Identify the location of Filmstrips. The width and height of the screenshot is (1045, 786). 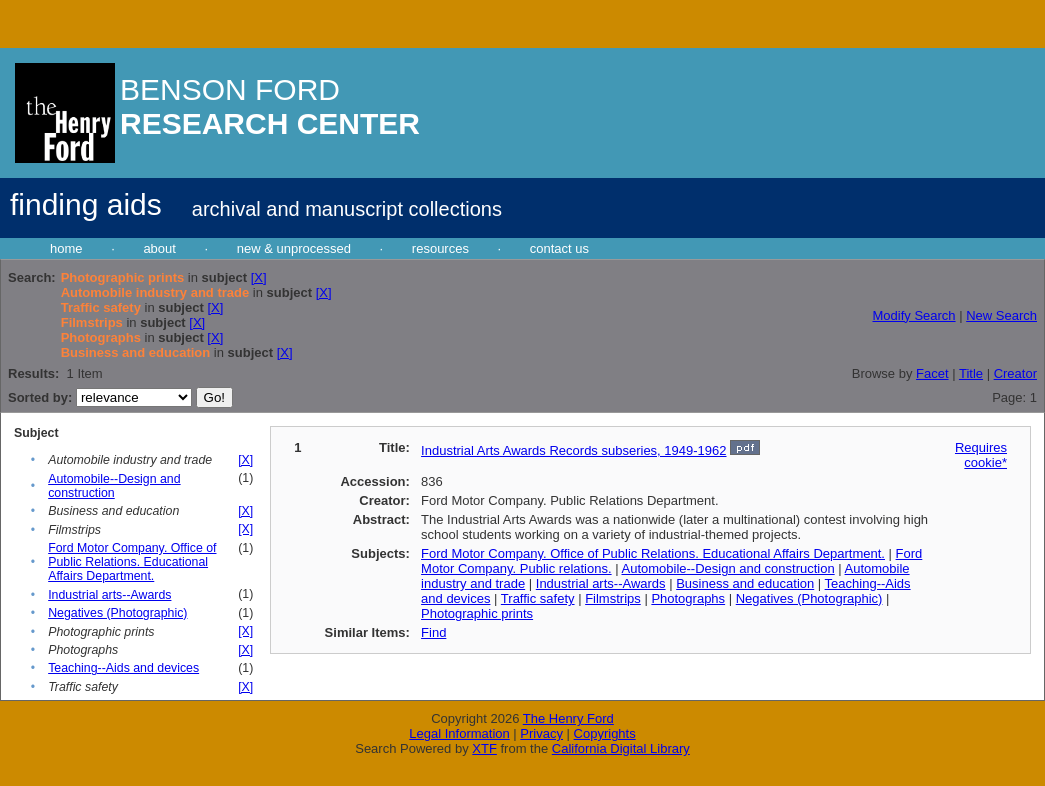
(613, 598).